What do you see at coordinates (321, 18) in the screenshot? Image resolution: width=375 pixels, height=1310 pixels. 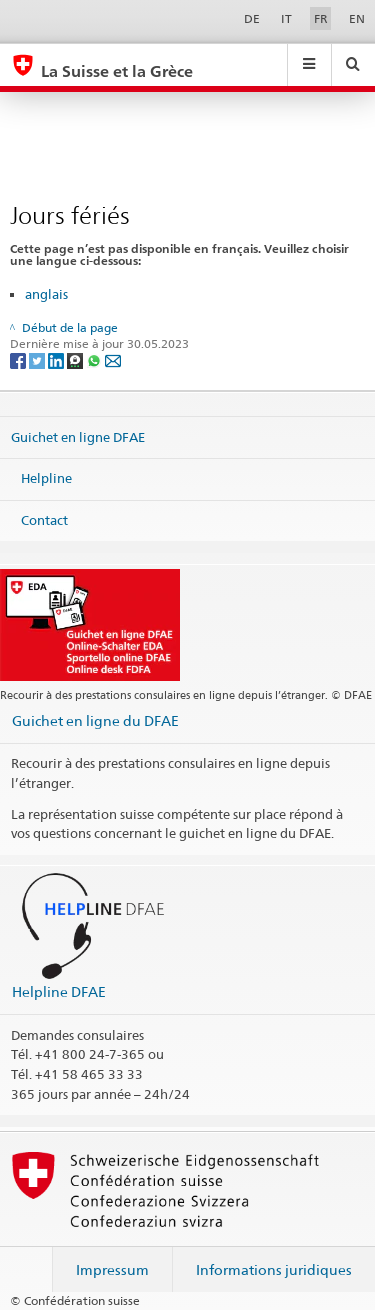 I see `FR` at bounding box center [321, 18].